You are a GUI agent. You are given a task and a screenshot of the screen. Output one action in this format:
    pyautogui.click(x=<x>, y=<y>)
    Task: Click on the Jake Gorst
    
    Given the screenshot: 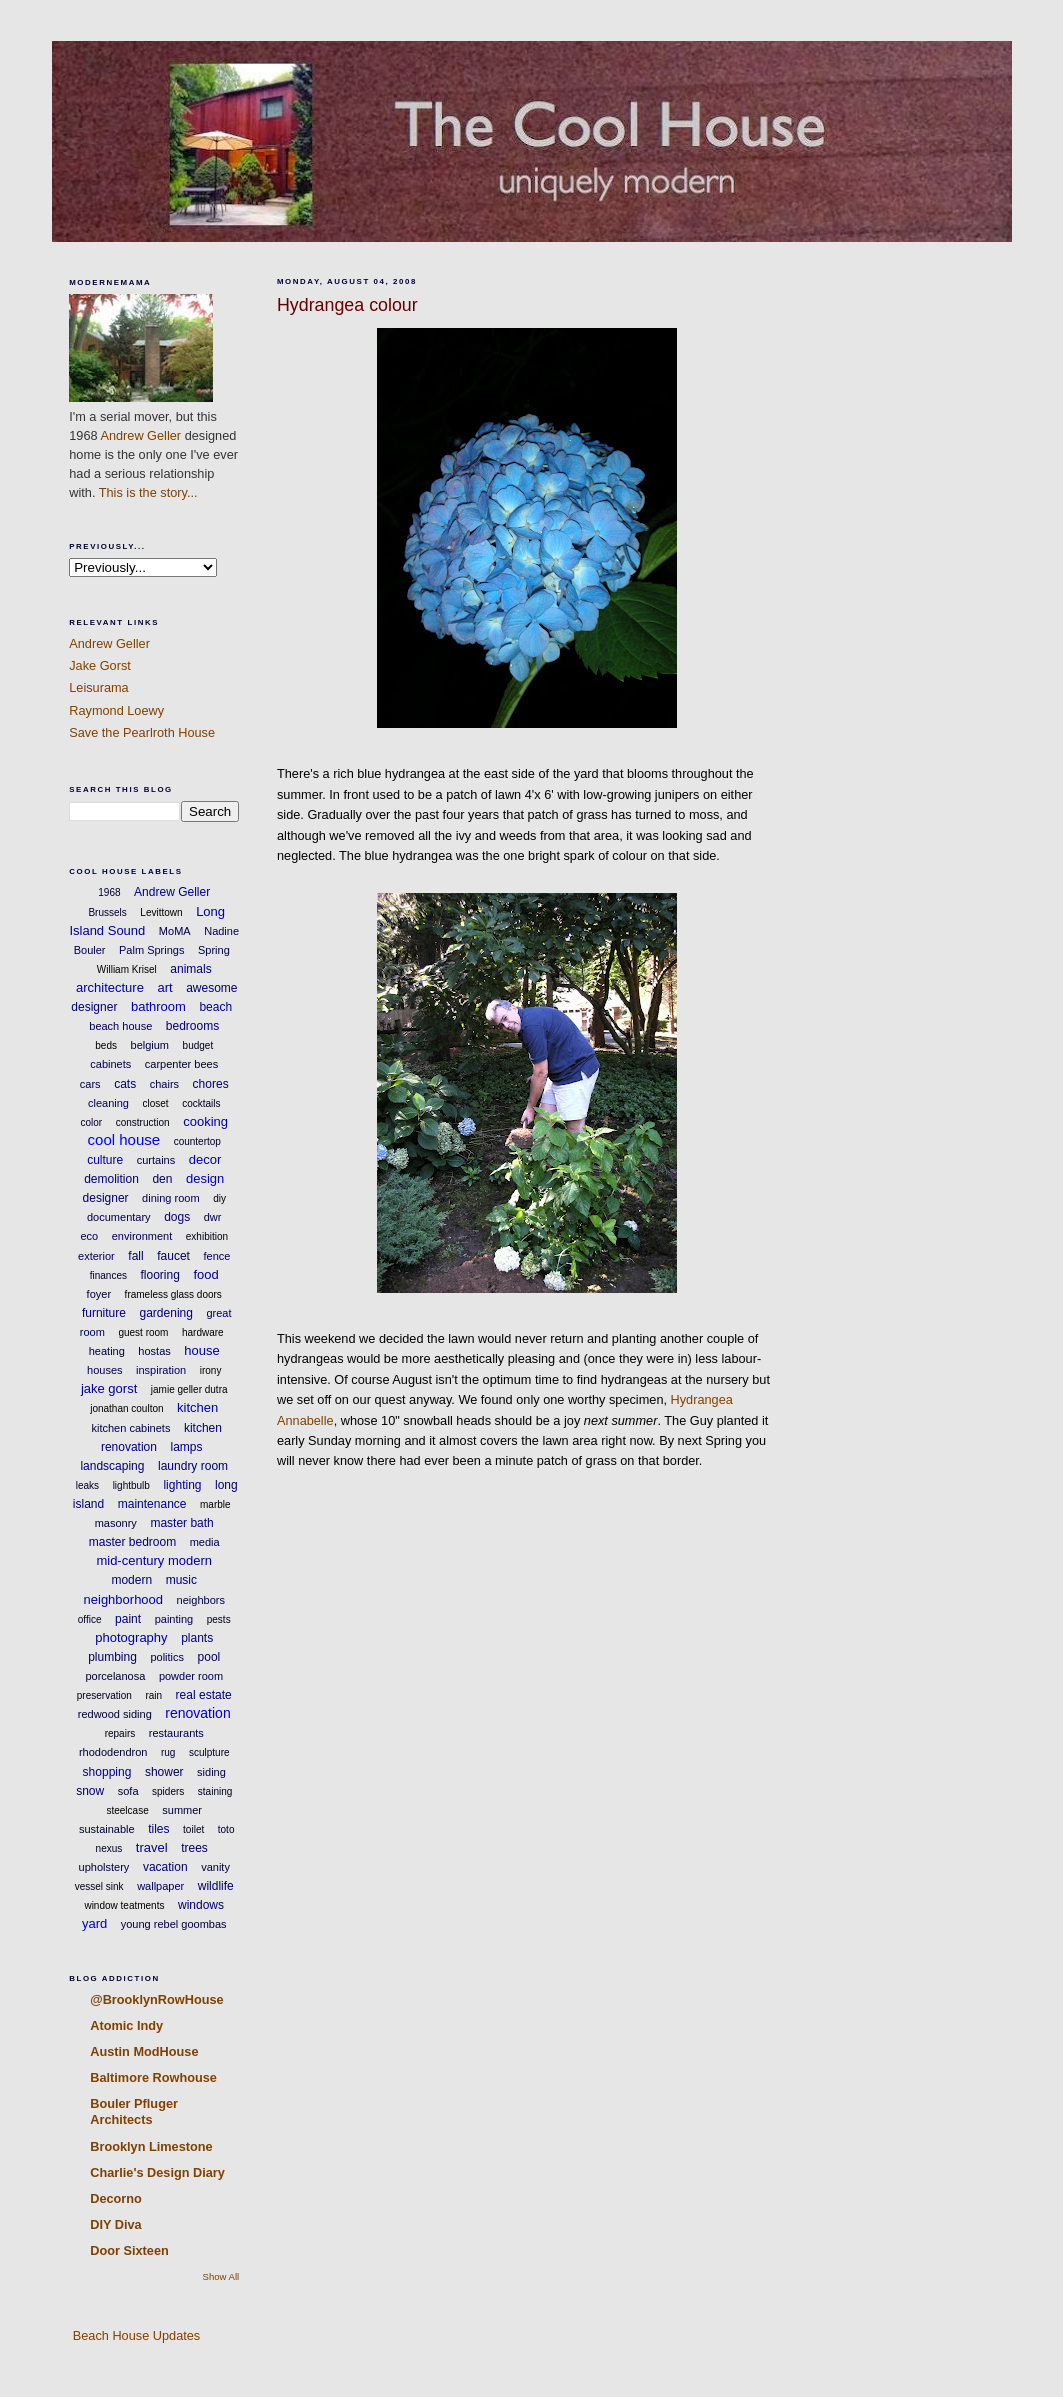 What is the action you would take?
    pyautogui.click(x=100, y=665)
    